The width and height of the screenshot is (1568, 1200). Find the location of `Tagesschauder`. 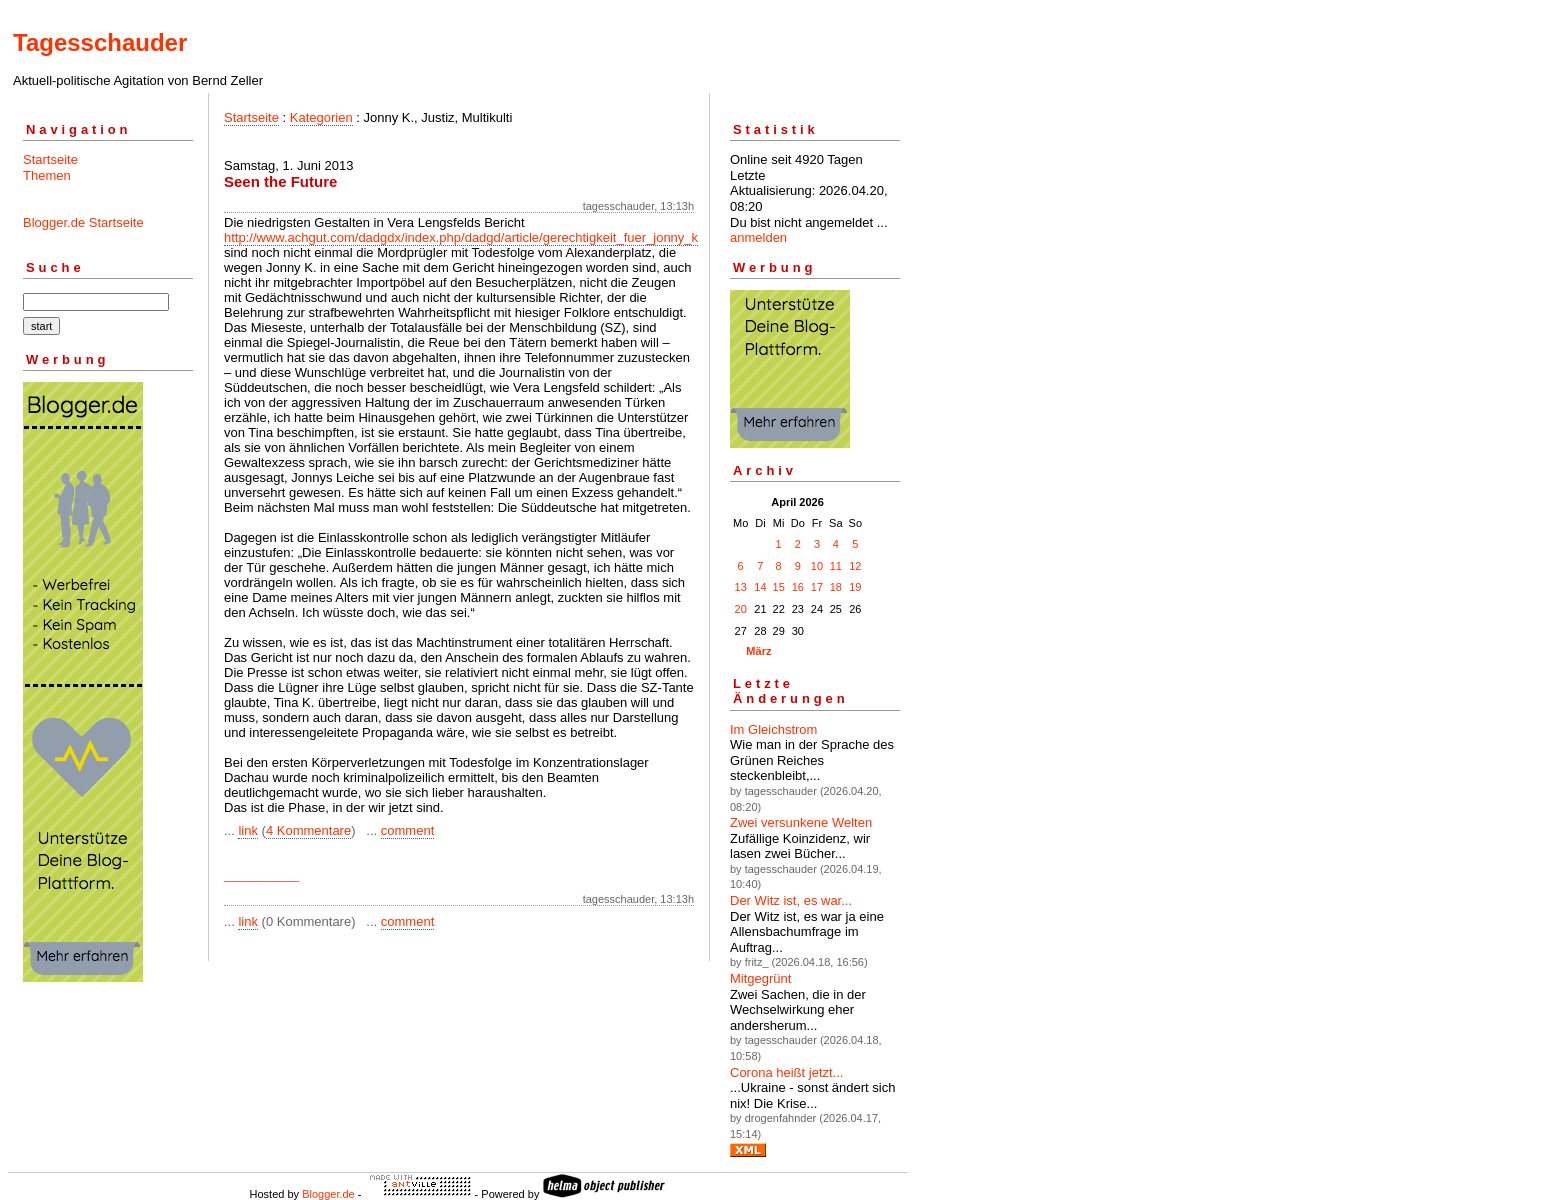

Tagesschauder is located at coordinates (100, 42).